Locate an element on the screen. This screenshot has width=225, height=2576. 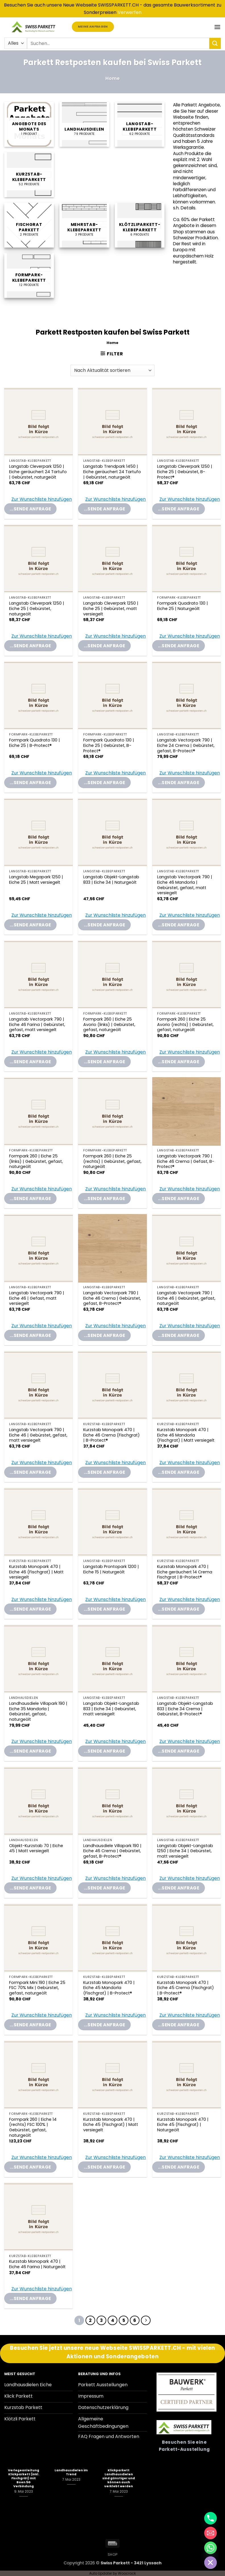
...sende Anfrage [Add “Langstab Cleverpark 1250 | Eiche 25 | Gebürstet, naturgeölt” to your Parkettanfrage-Liste] is located at coordinates (30, 646).